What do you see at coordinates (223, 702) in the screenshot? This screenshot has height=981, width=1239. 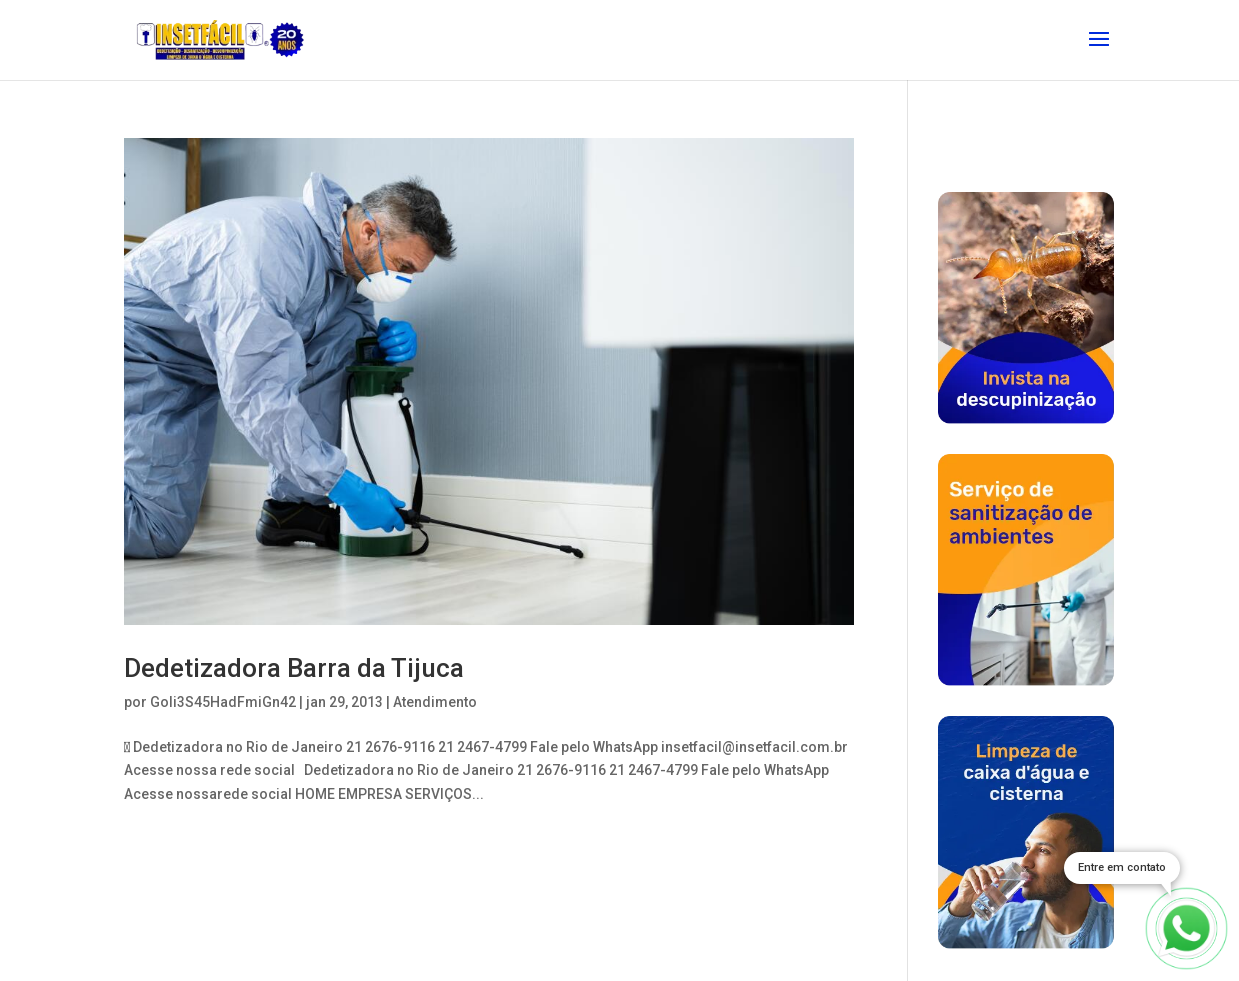 I see `Goli3S45HadFmiGn42` at bounding box center [223, 702].